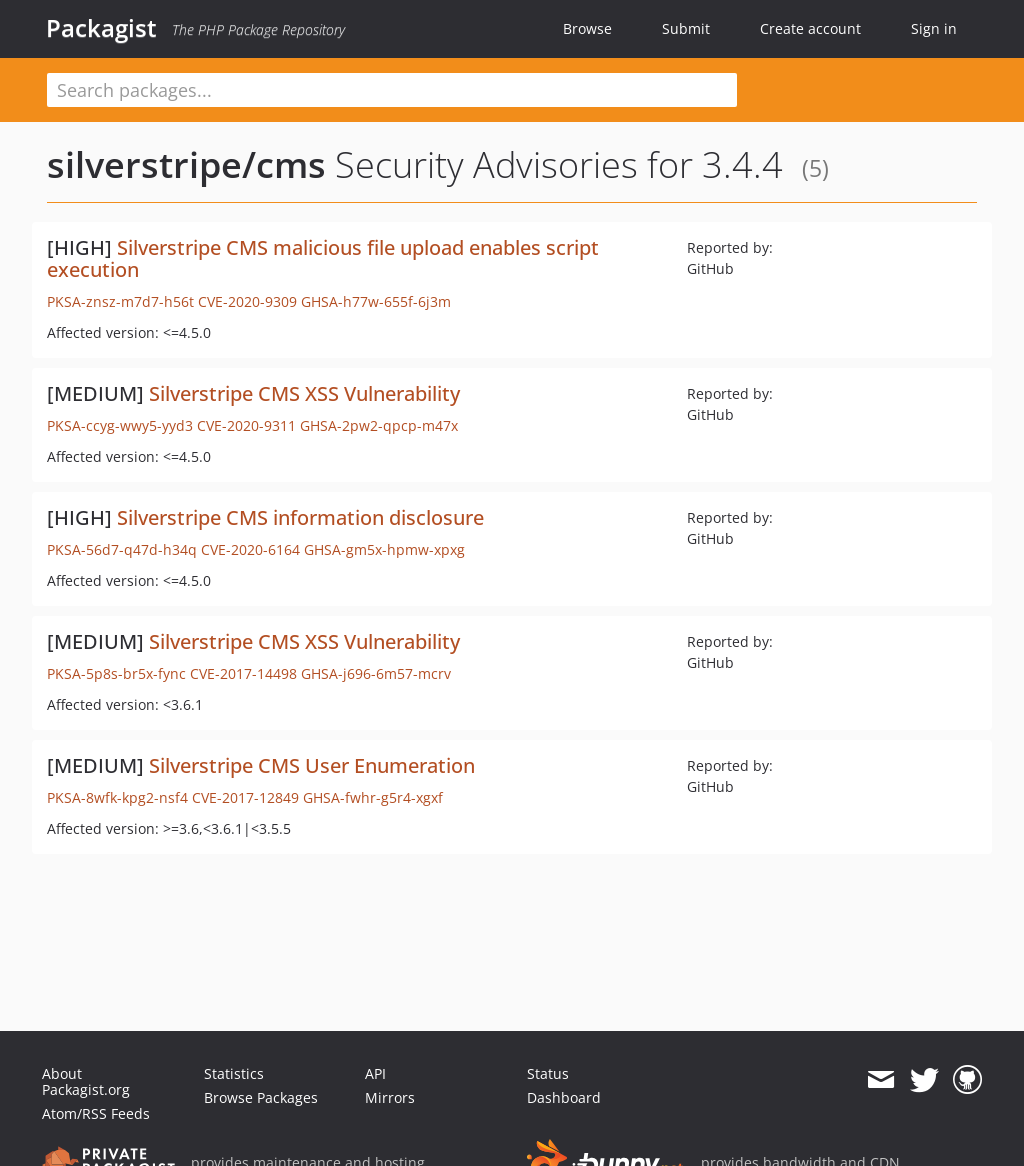 This screenshot has height=1166, width=1024. What do you see at coordinates (300, 517) in the screenshot?
I see `Silverstripe CMS information disclosure` at bounding box center [300, 517].